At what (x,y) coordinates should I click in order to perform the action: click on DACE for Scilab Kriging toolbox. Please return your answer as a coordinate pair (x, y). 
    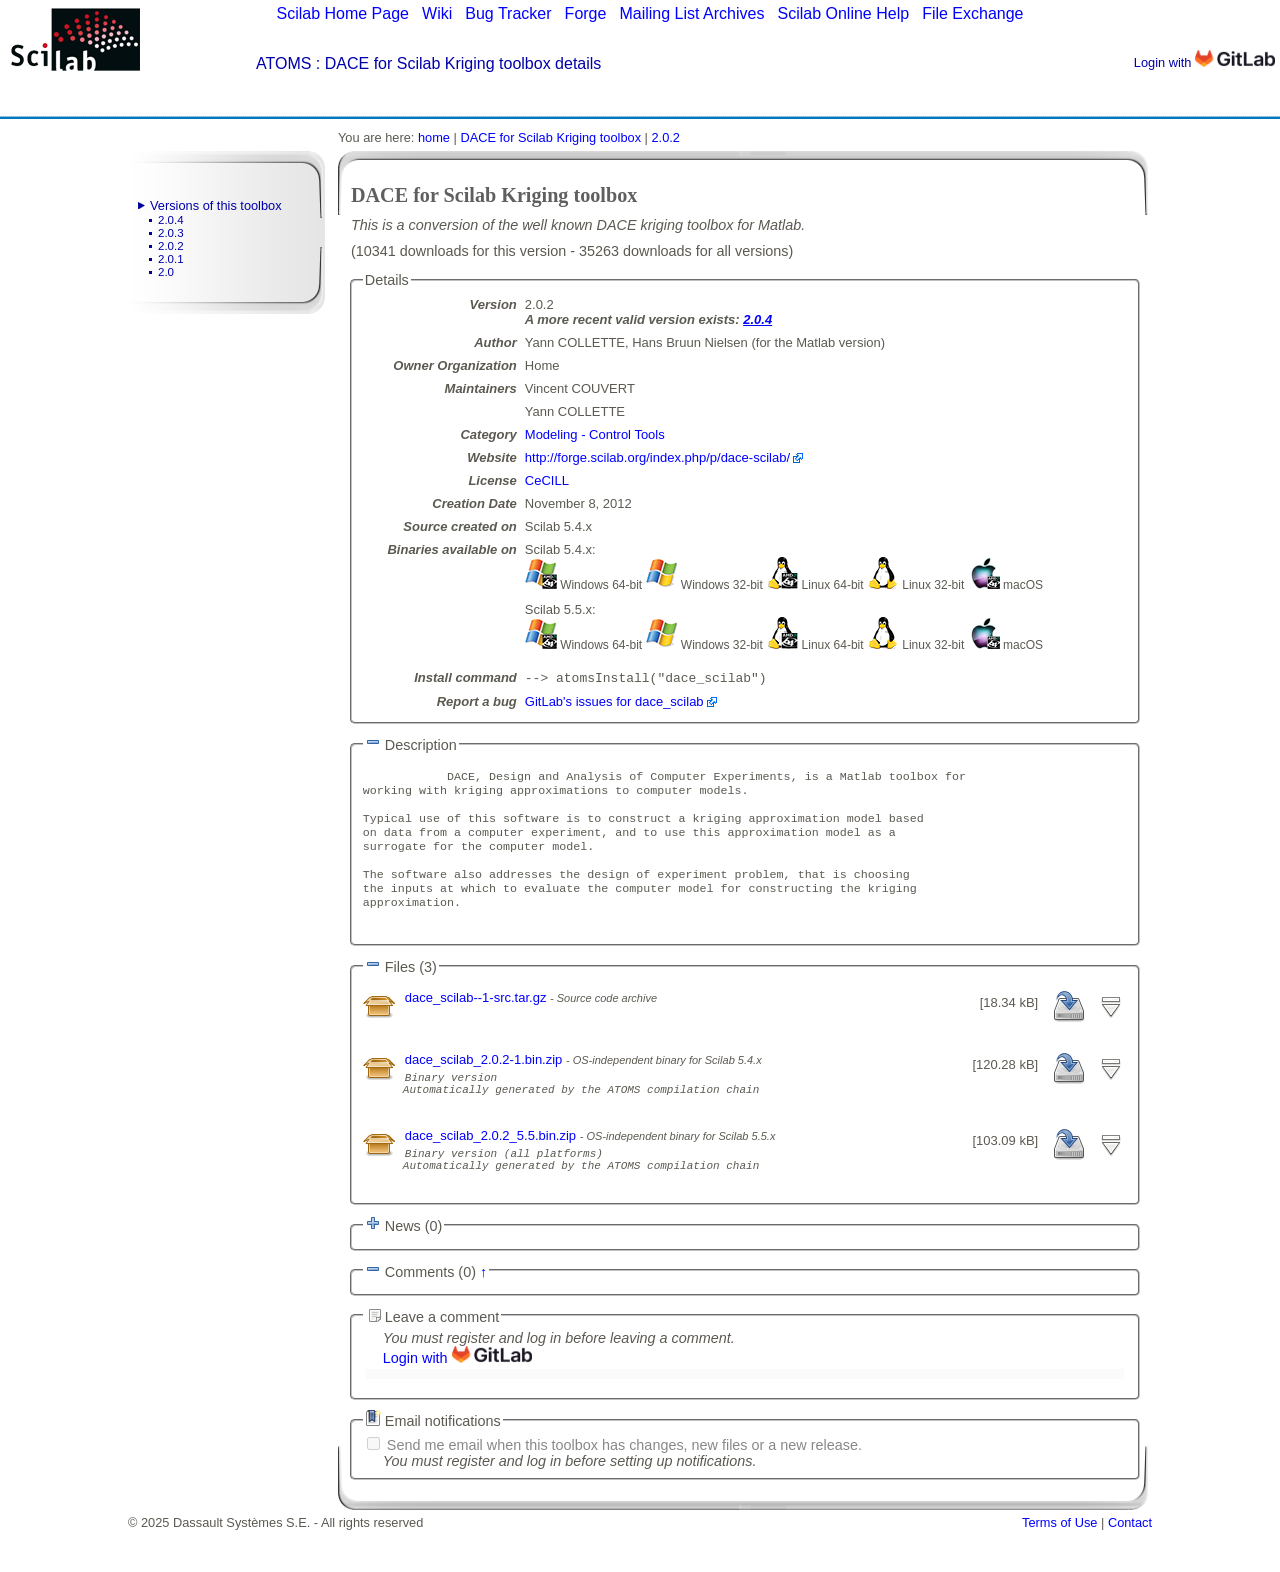
    Looking at the image, I should click on (550, 137).